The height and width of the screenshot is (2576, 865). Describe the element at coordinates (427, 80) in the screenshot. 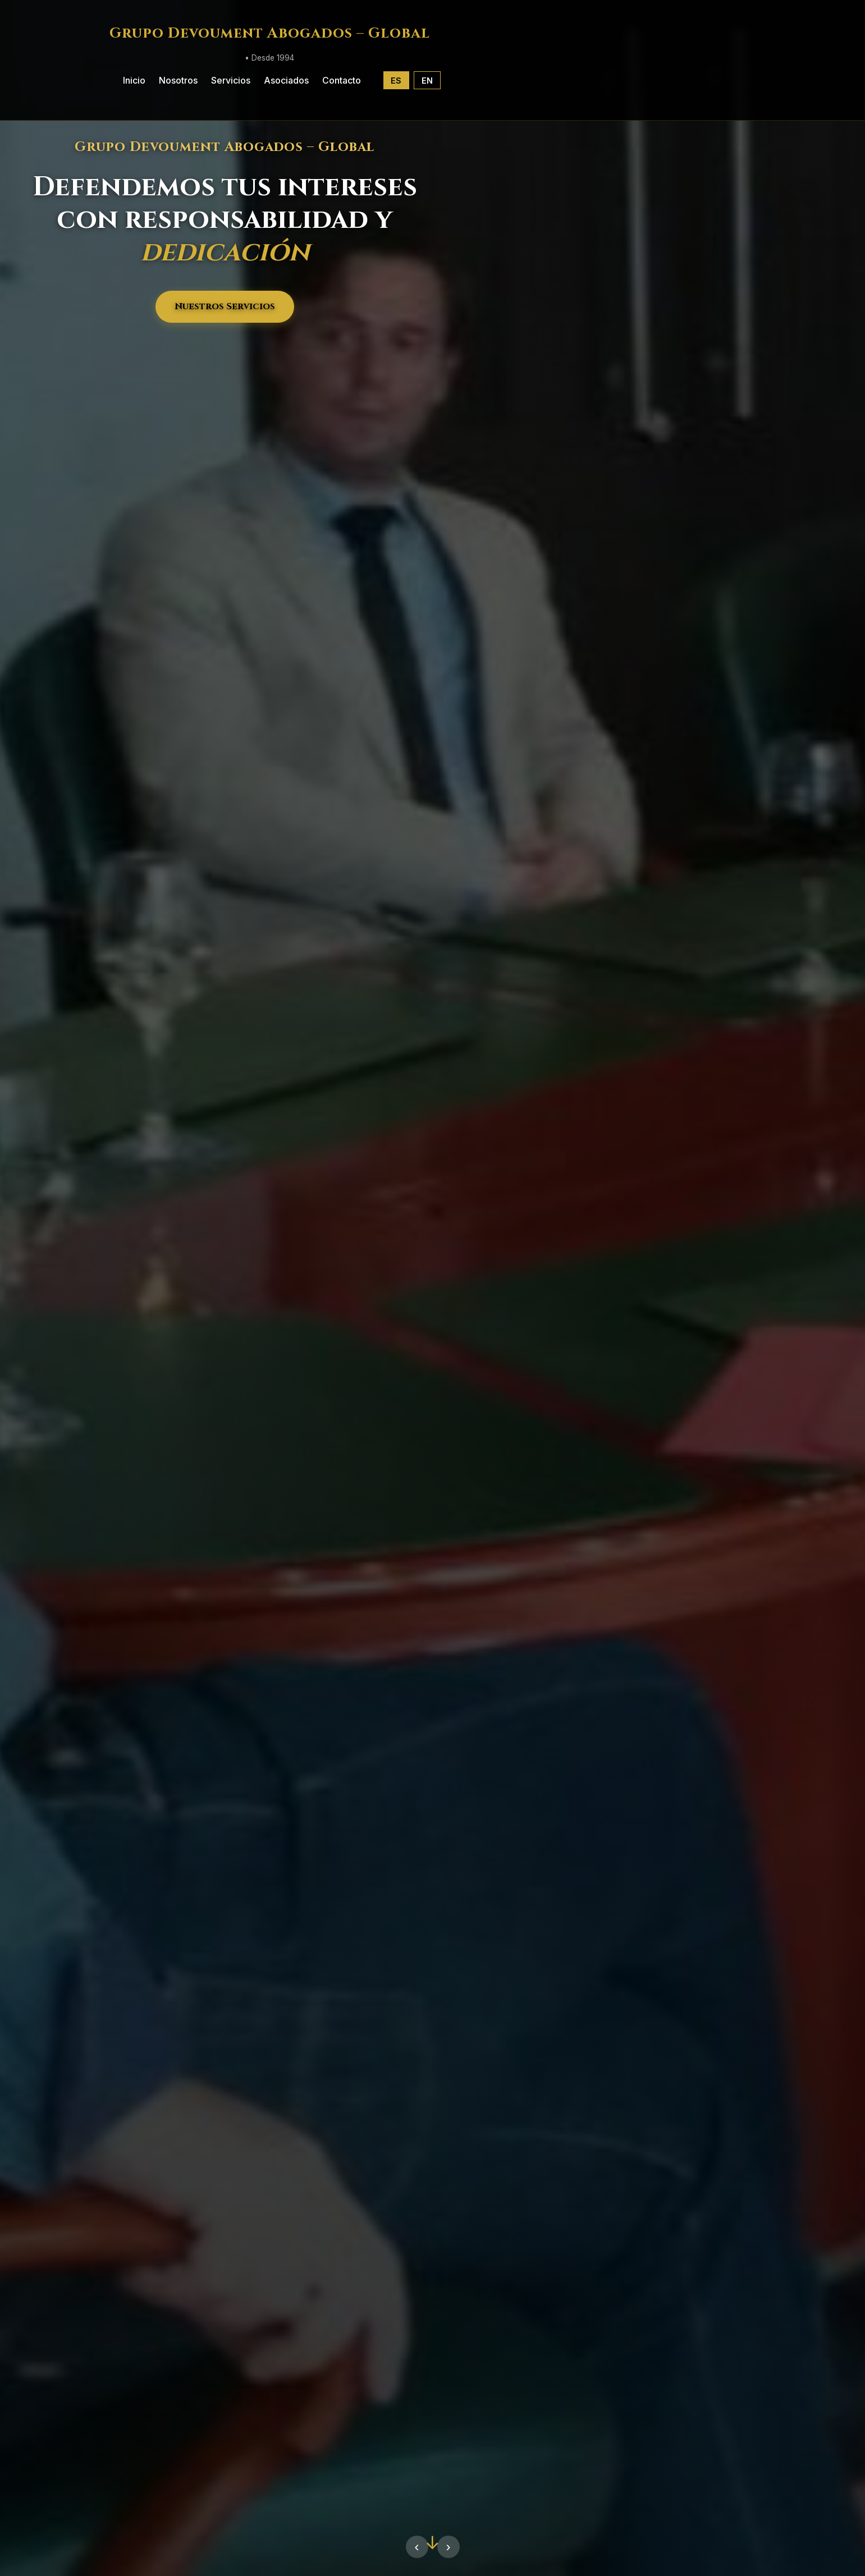

I see `EN` at that location.